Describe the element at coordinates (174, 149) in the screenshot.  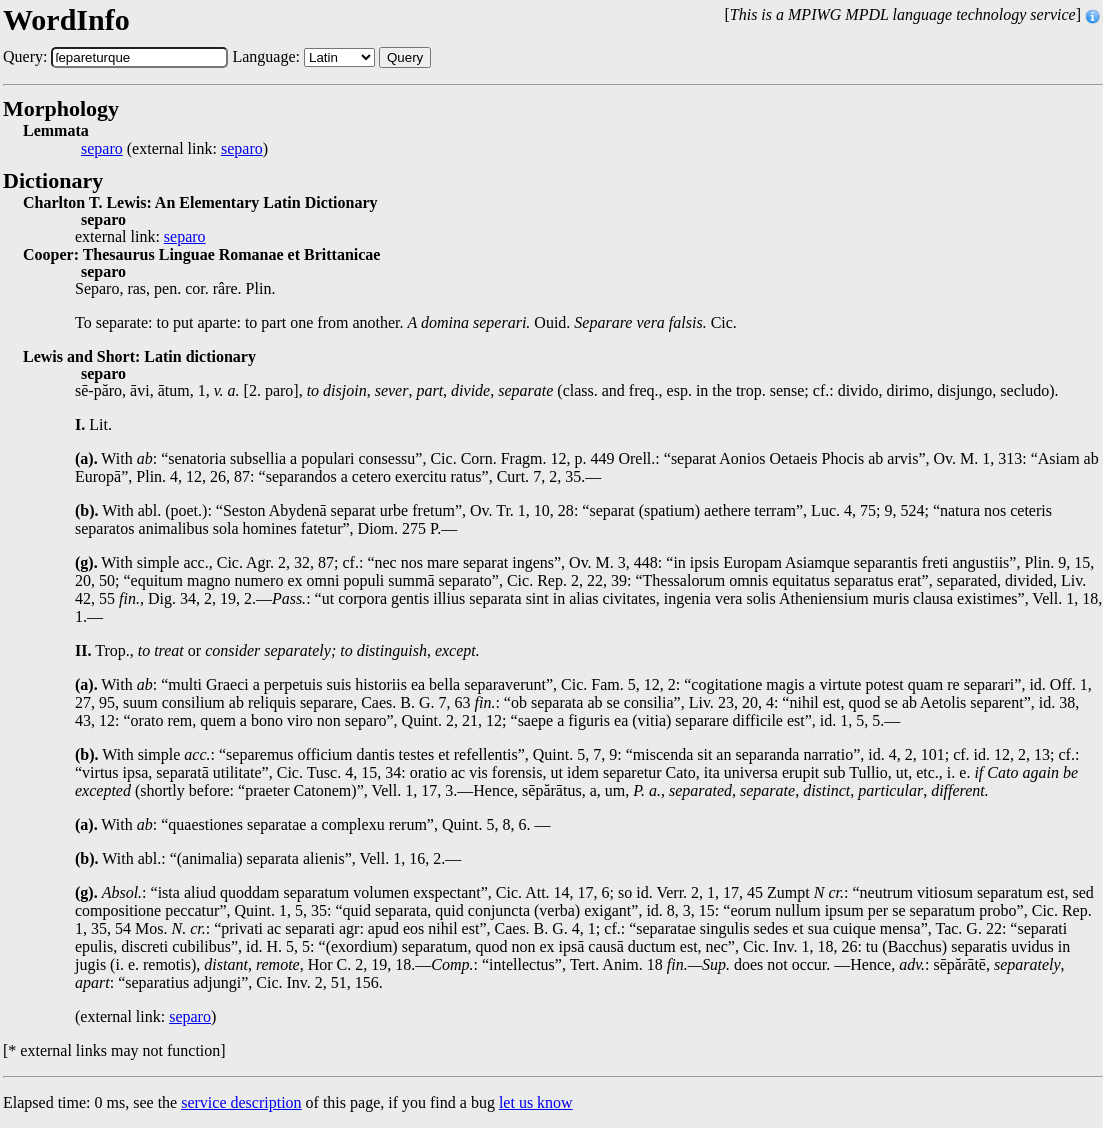
I see `(external link: )` at that location.